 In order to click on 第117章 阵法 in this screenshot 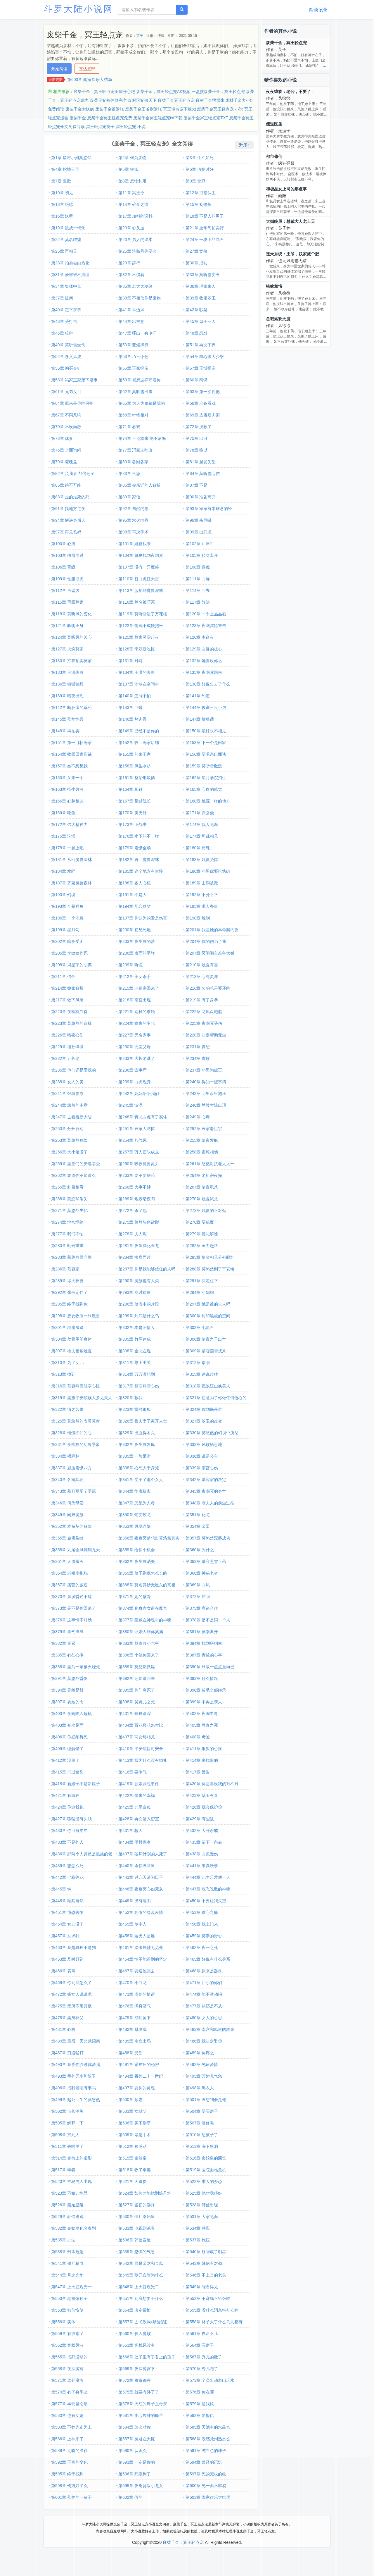, I will do `click(198, 602)`.